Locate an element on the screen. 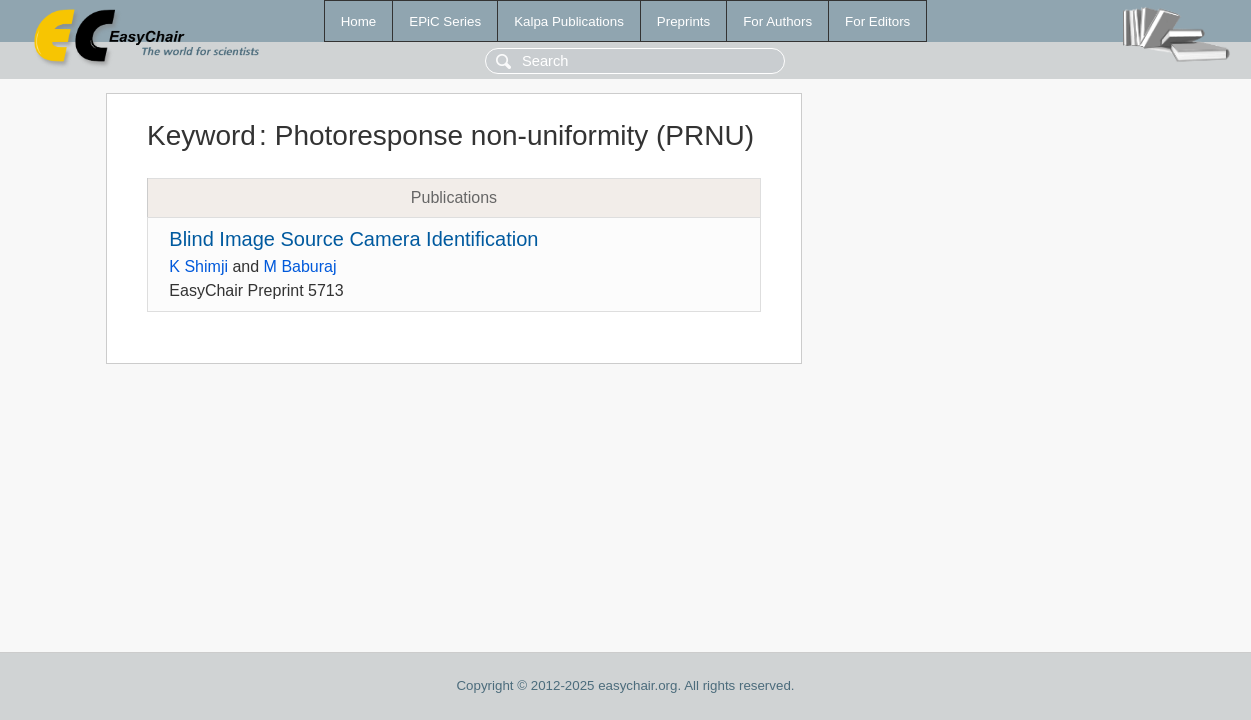 Image resolution: width=1251 pixels, height=720 pixels. For Editors is located at coordinates (877, 21).